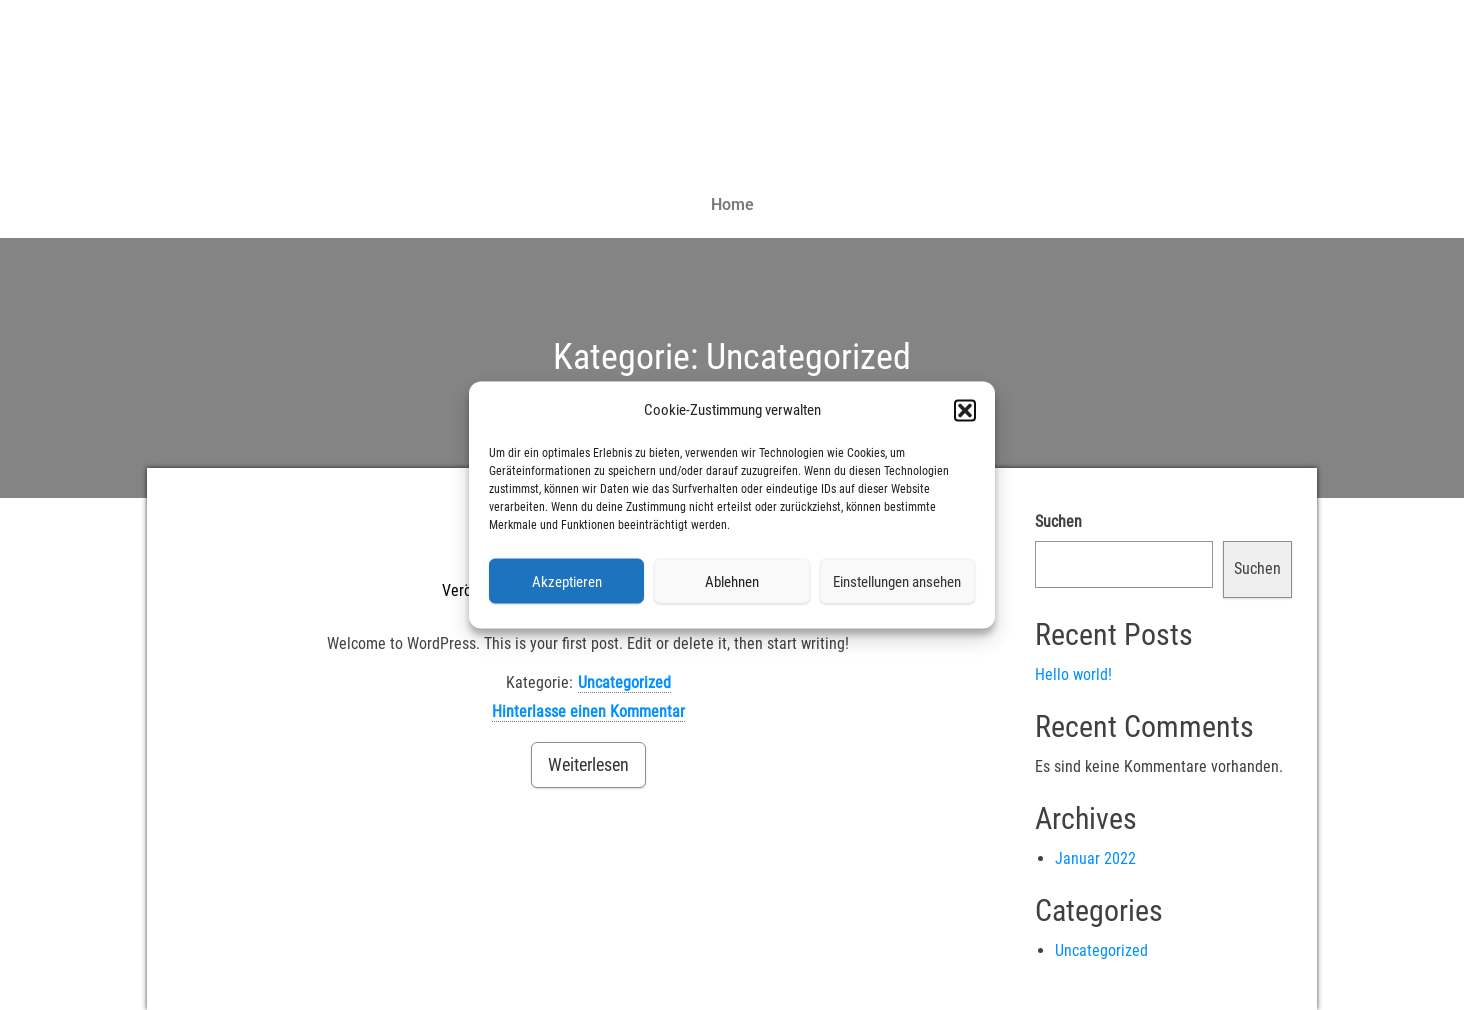 This screenshot has height=1010, width=1464. Describe the element at coordinates (588, 711) in the screenshot. I see `Hinterlasse einen Kommentar` at that location.